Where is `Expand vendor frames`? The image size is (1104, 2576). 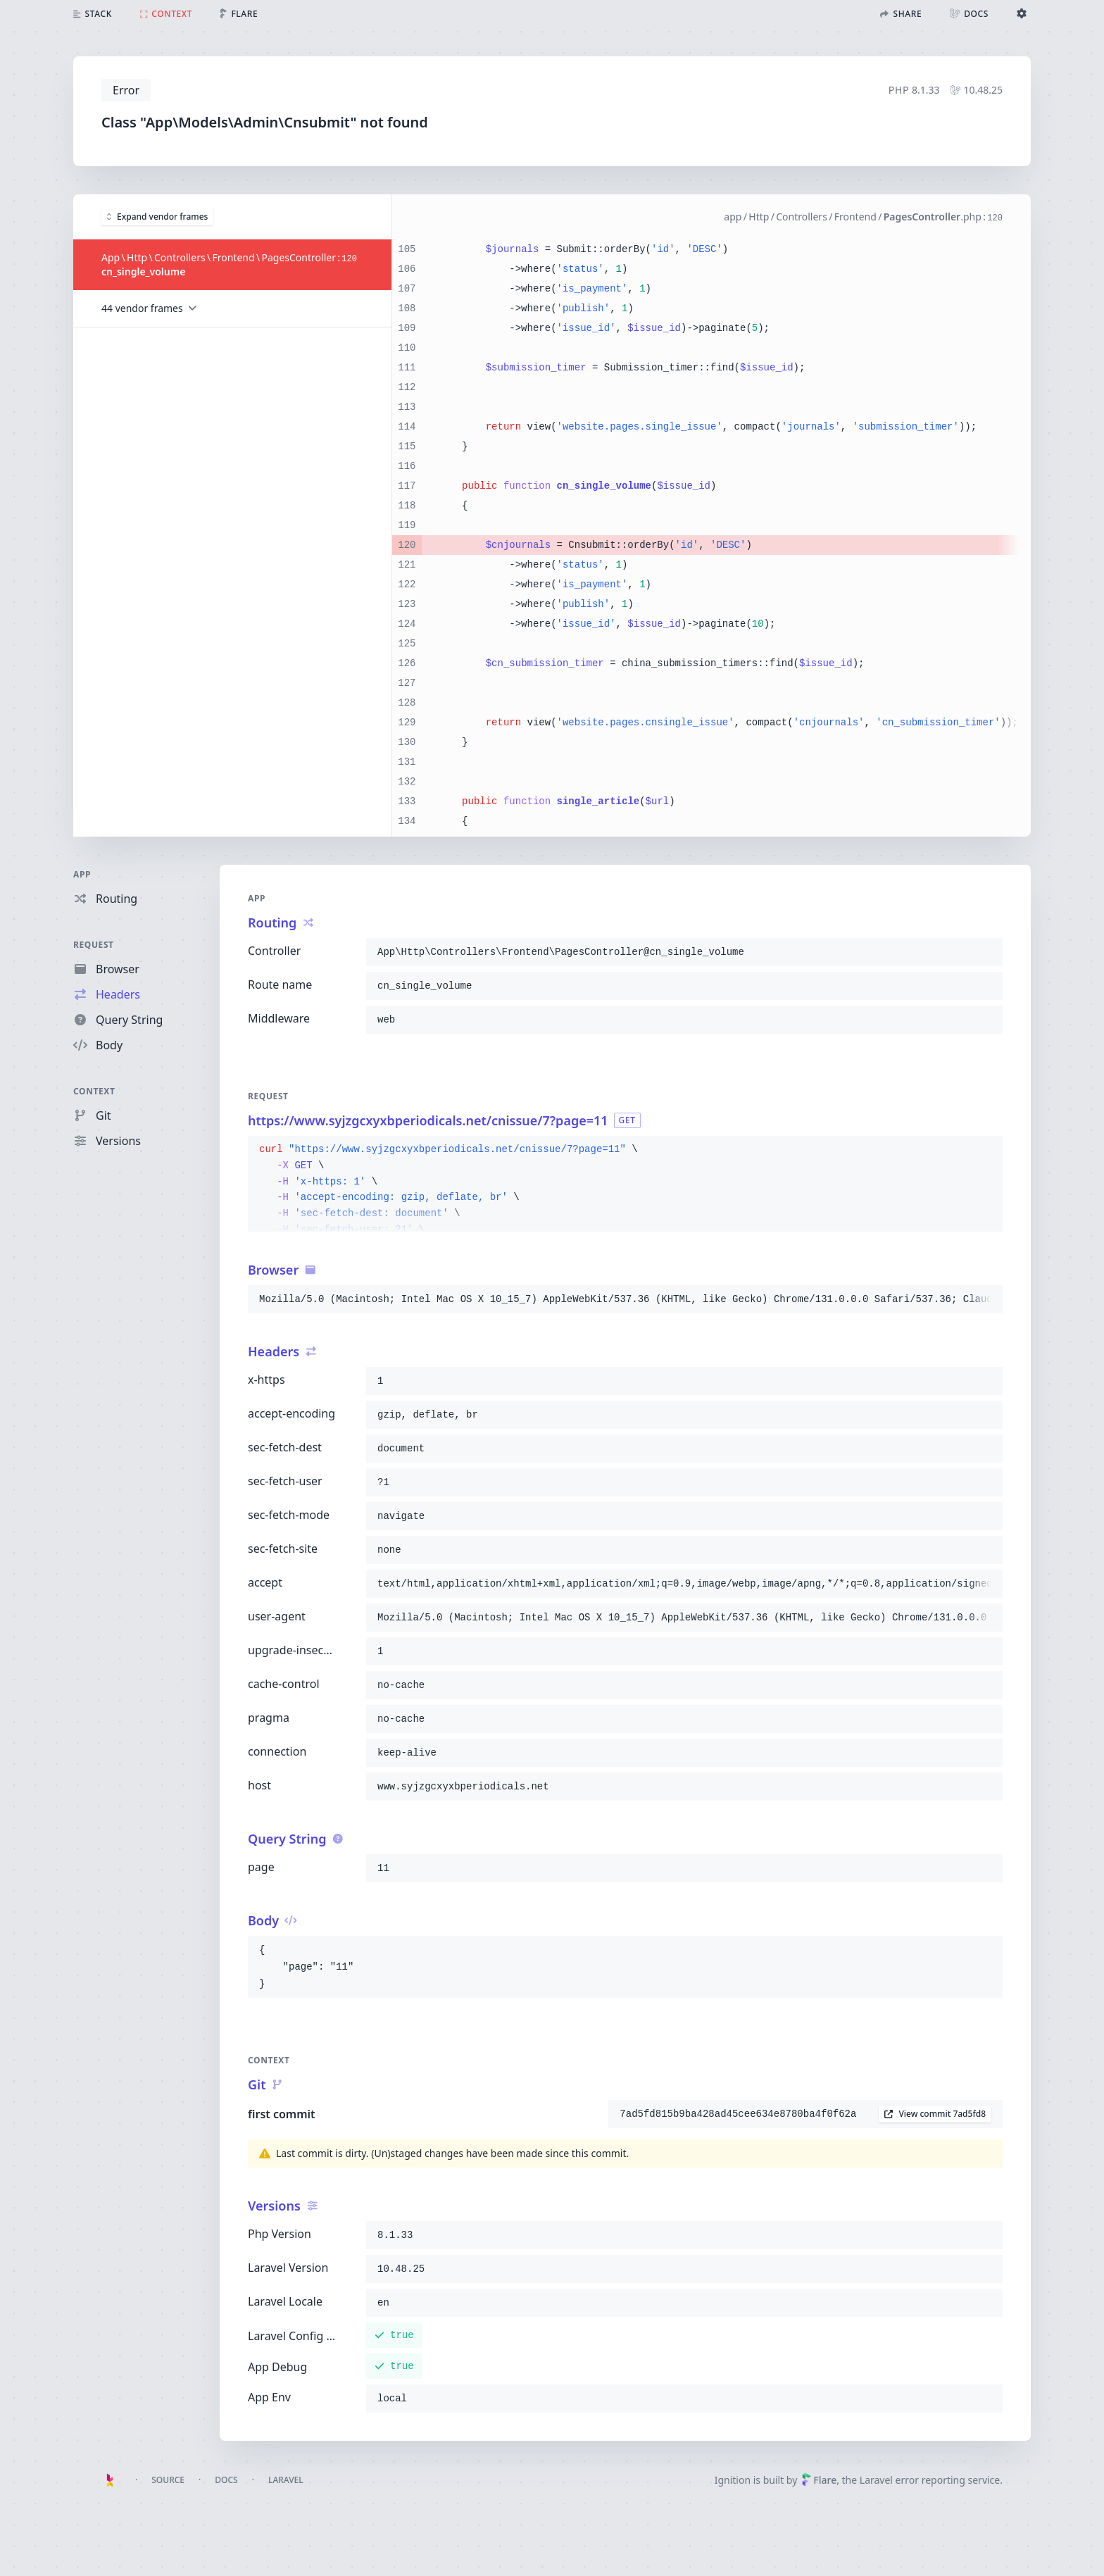 Expand vendor frames is located at coordinates (157, 216).